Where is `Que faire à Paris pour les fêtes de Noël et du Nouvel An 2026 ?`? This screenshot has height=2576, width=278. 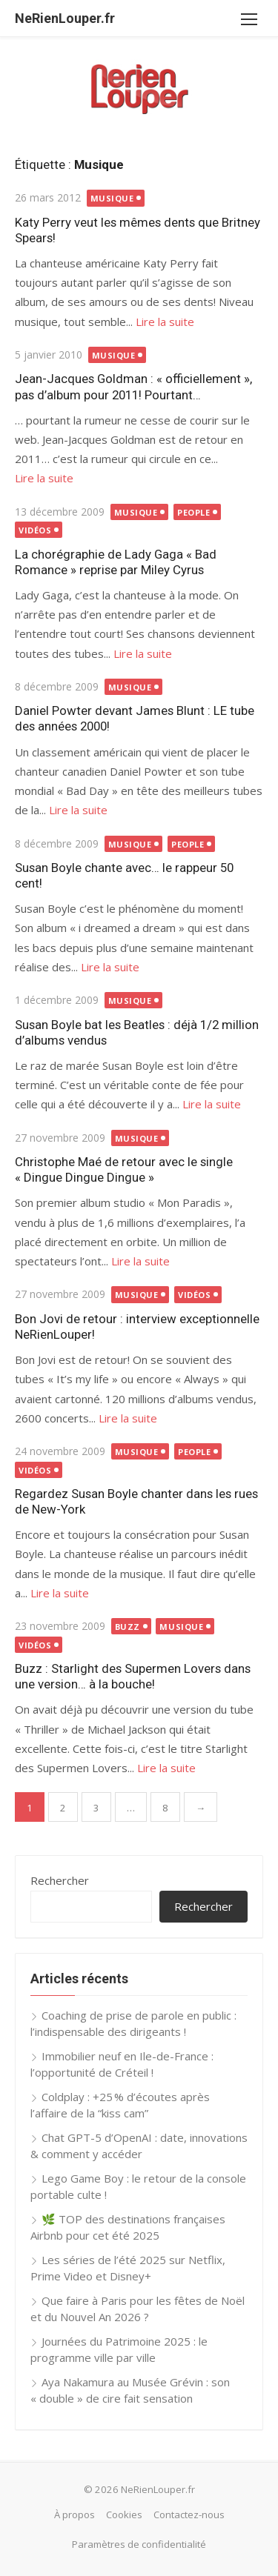
Que faire à Paris pour les fêtes de Noël et du Nouvel An 2026 ? is located at coordinates (137, 2309).